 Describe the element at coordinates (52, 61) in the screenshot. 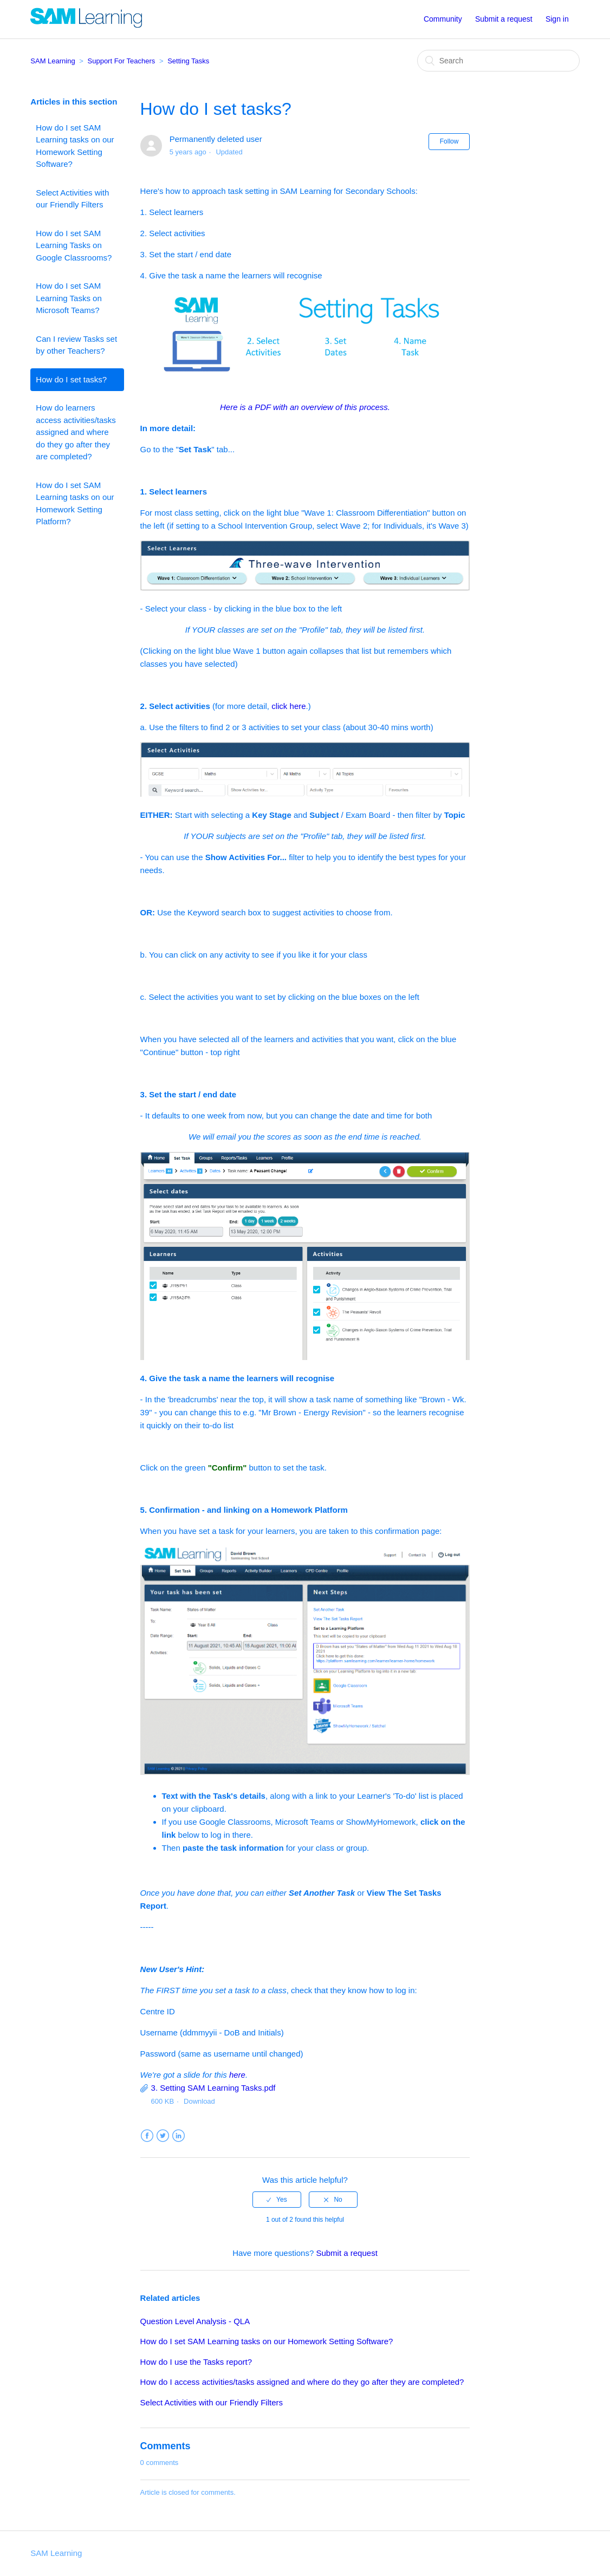

I see `SAM Learning` at that location.